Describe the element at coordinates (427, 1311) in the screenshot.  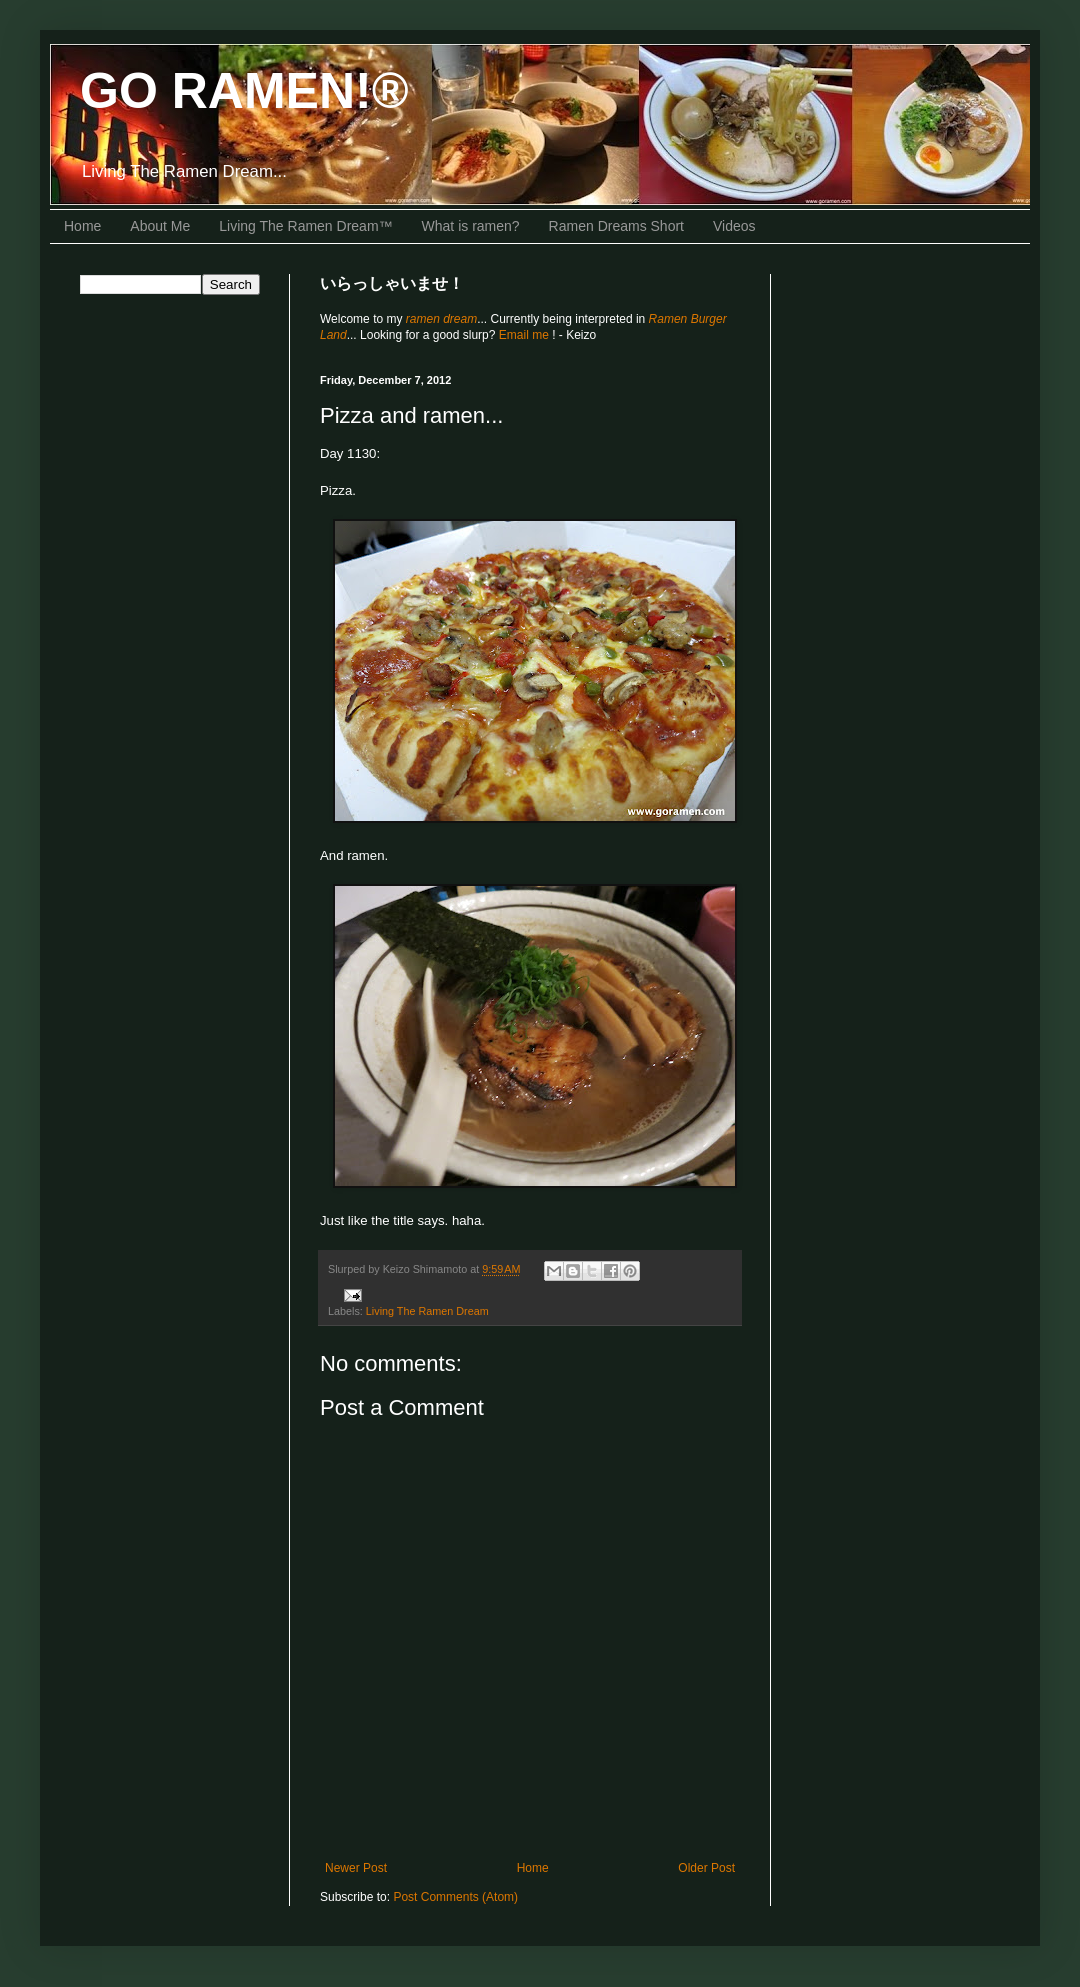
I see `Living The Ramen Dream` at that location.